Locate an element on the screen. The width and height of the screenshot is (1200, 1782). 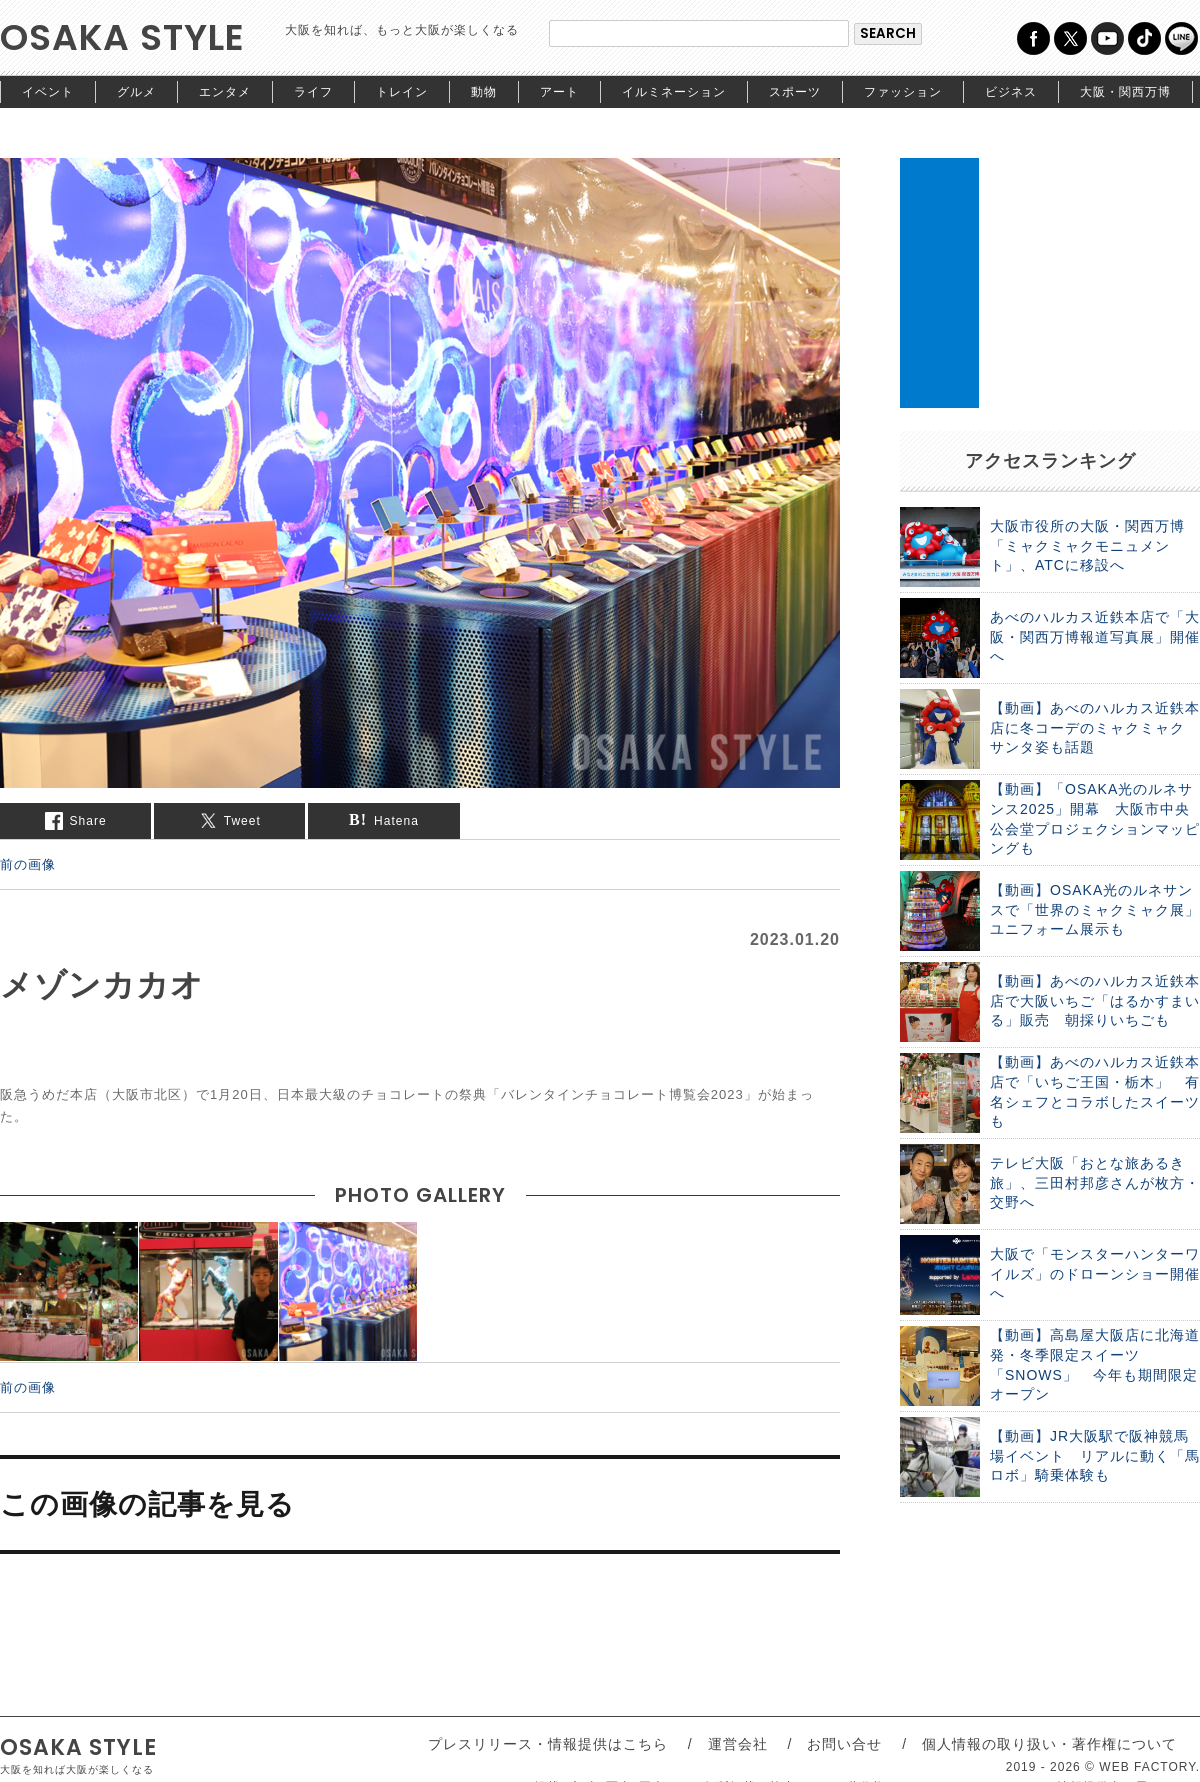
スポーツ is located at coordinates (795, 92).